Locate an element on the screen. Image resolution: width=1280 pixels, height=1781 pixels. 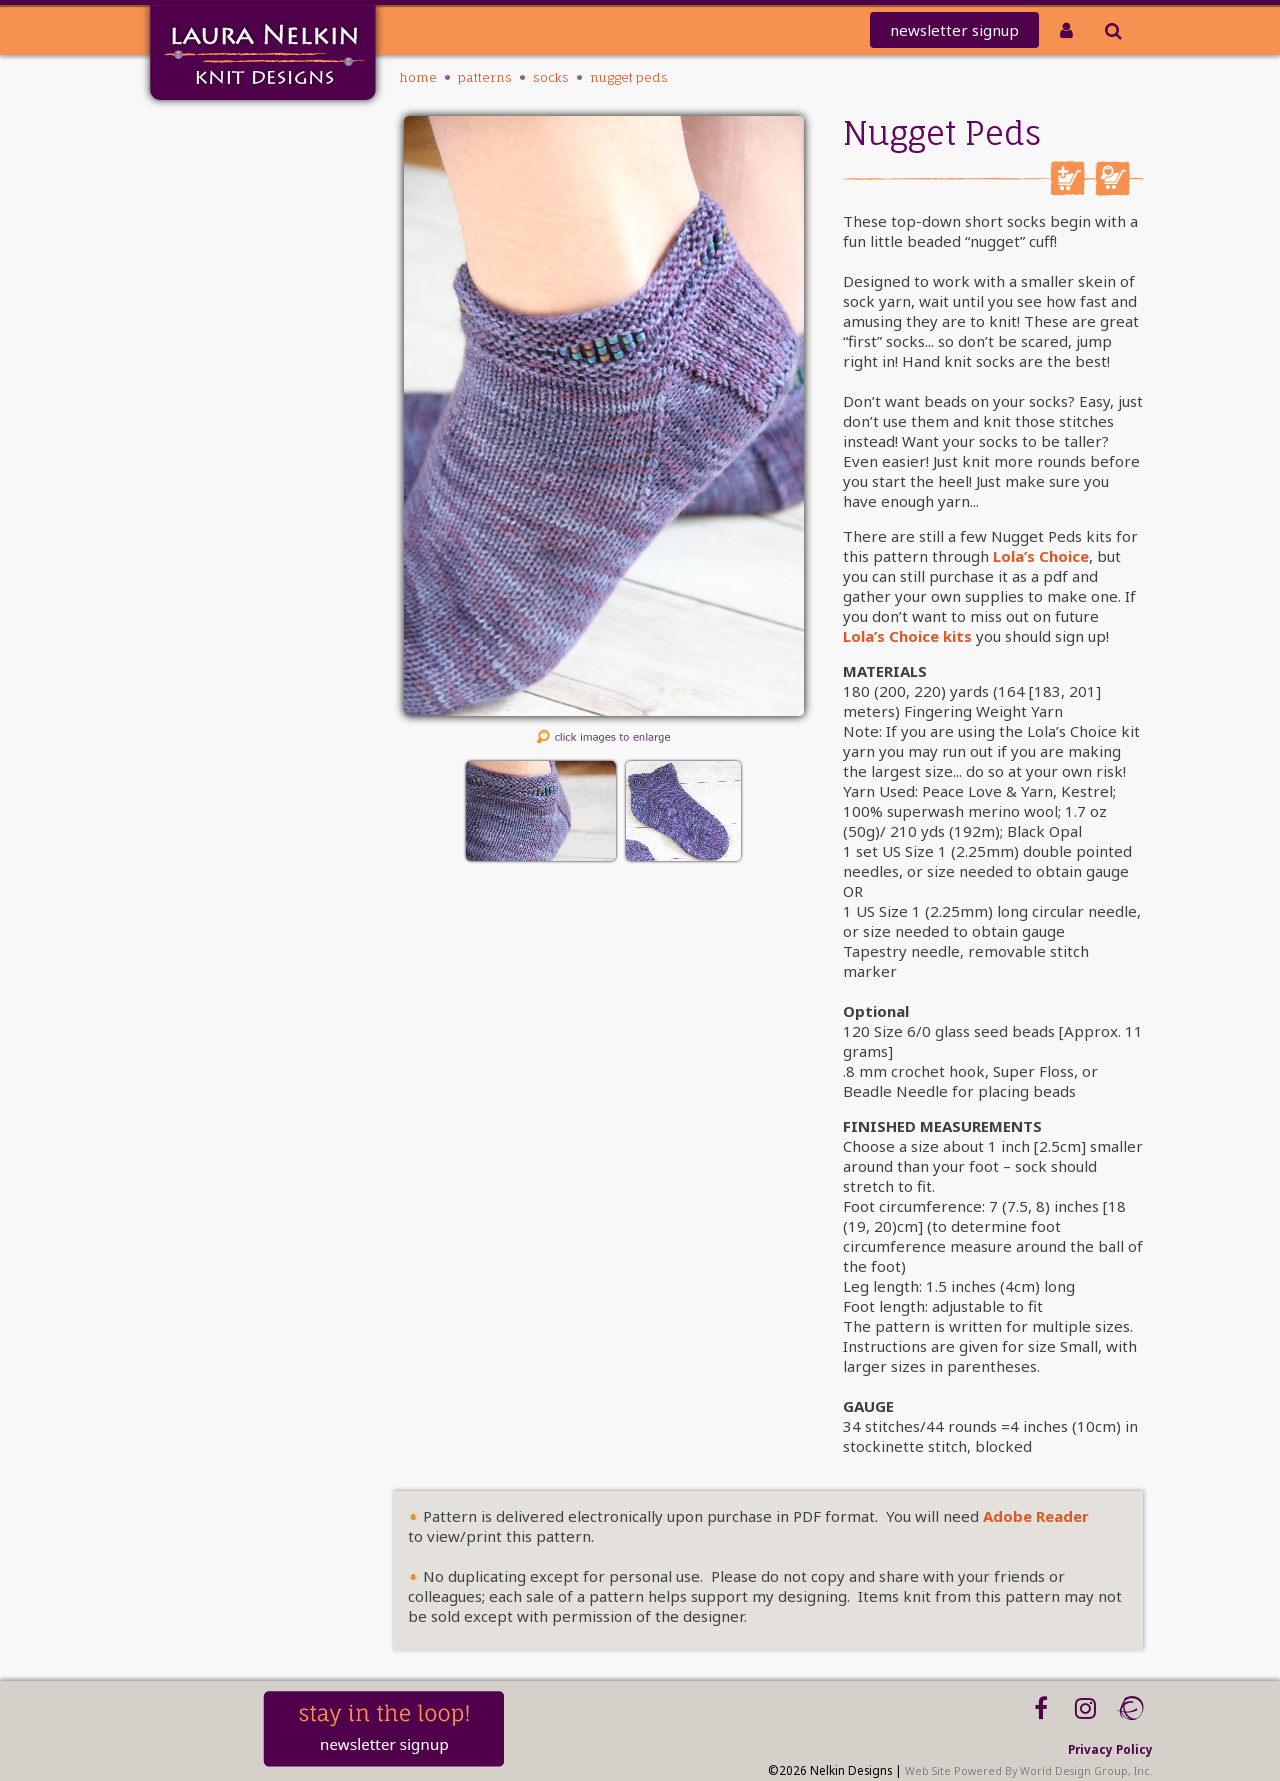
Socks is located at coordinates (551, 77).